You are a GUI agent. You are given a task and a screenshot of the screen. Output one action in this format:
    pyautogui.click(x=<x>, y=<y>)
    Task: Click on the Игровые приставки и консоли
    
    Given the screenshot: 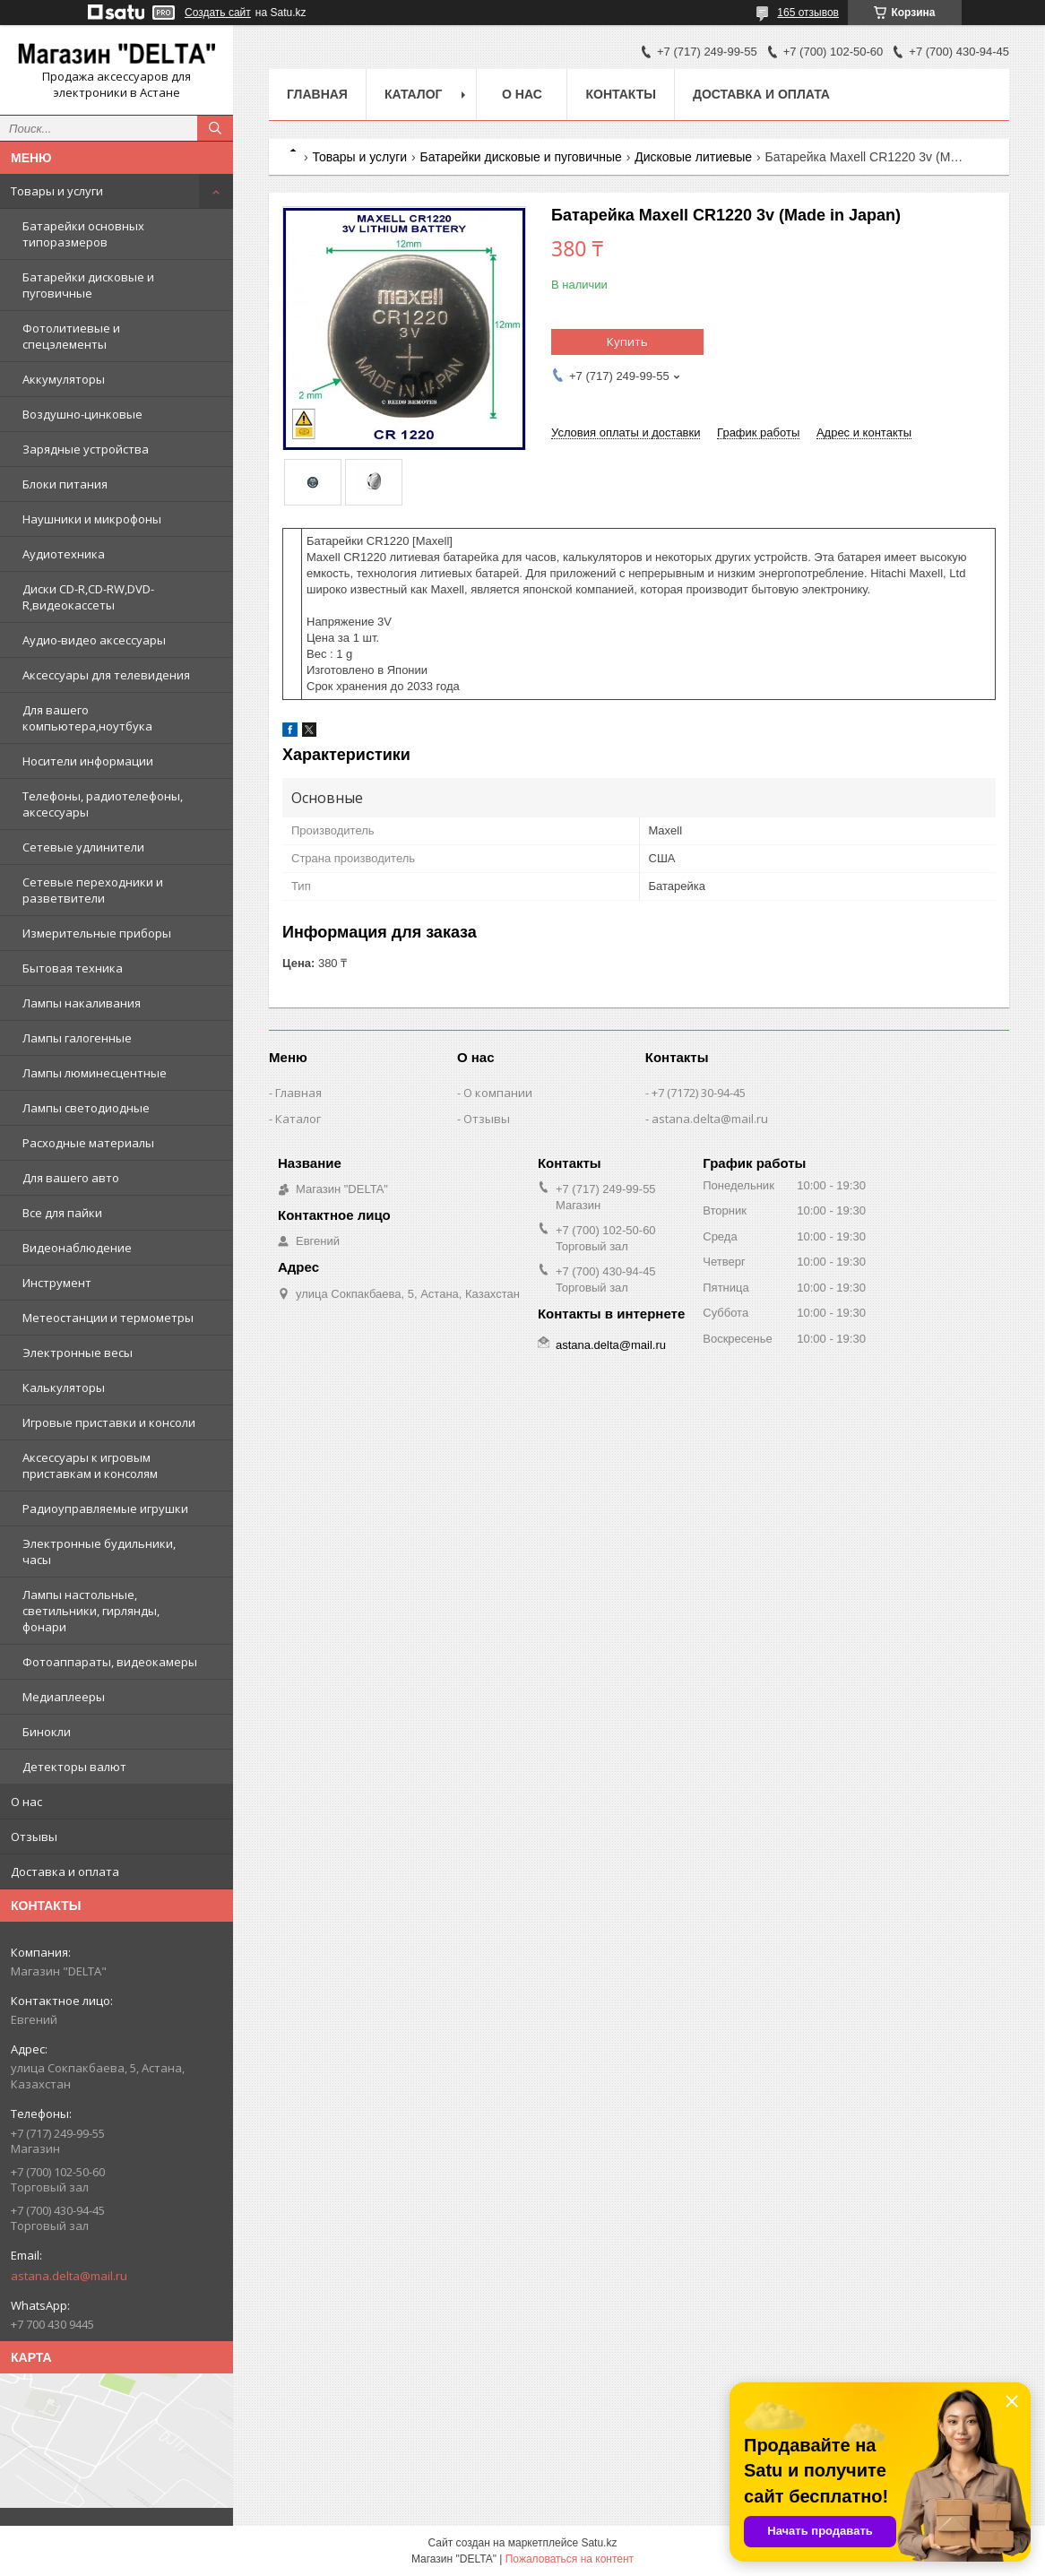 What is the action you would take?
    pyautogui.click(x=108, y=1422)
    